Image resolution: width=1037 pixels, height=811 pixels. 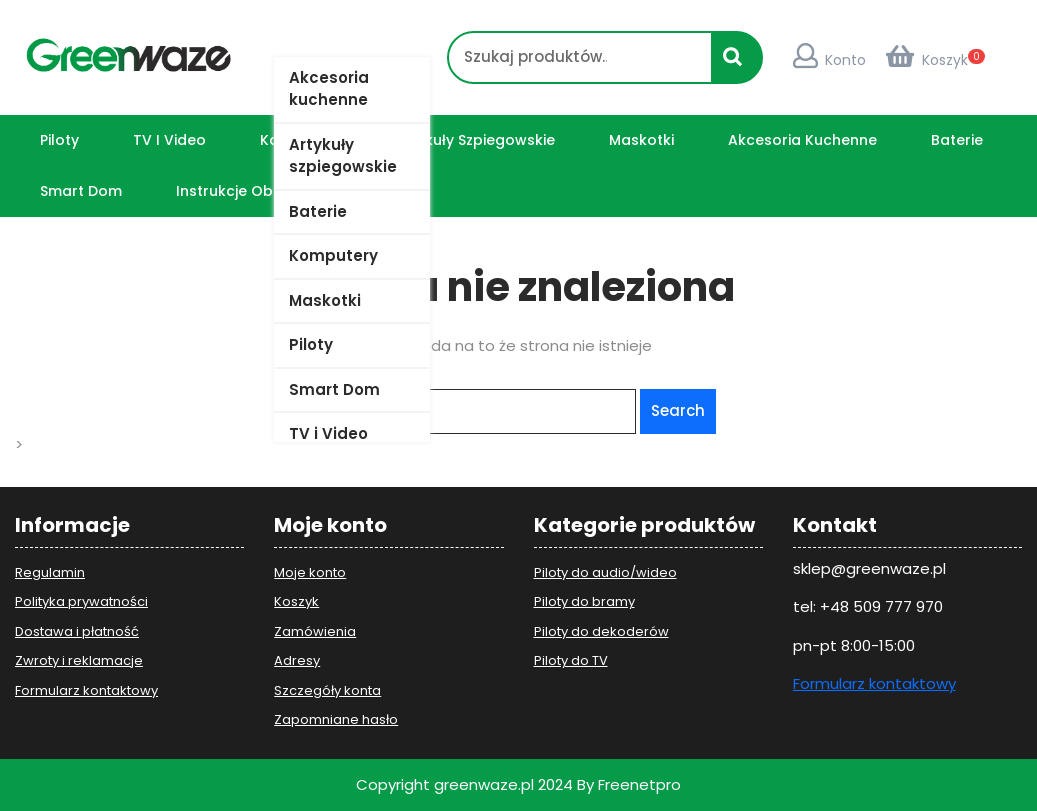 What do you see at coordinates (315, 631) in the screenshot?
I see `Zamówienia` at bounding box center [315, 631].